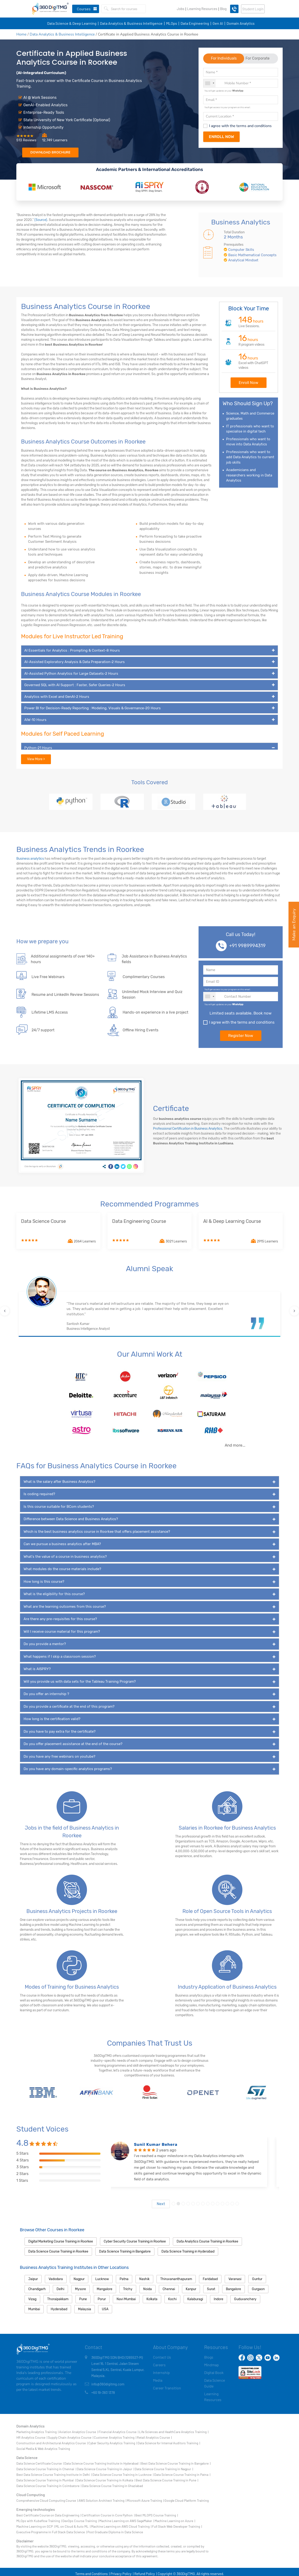 This screenshot has height=2576, width=299. What do you see at coordinates (102, 2279) in the screenshot?
I see `Lucknow` at bounding box center [102, 2279].